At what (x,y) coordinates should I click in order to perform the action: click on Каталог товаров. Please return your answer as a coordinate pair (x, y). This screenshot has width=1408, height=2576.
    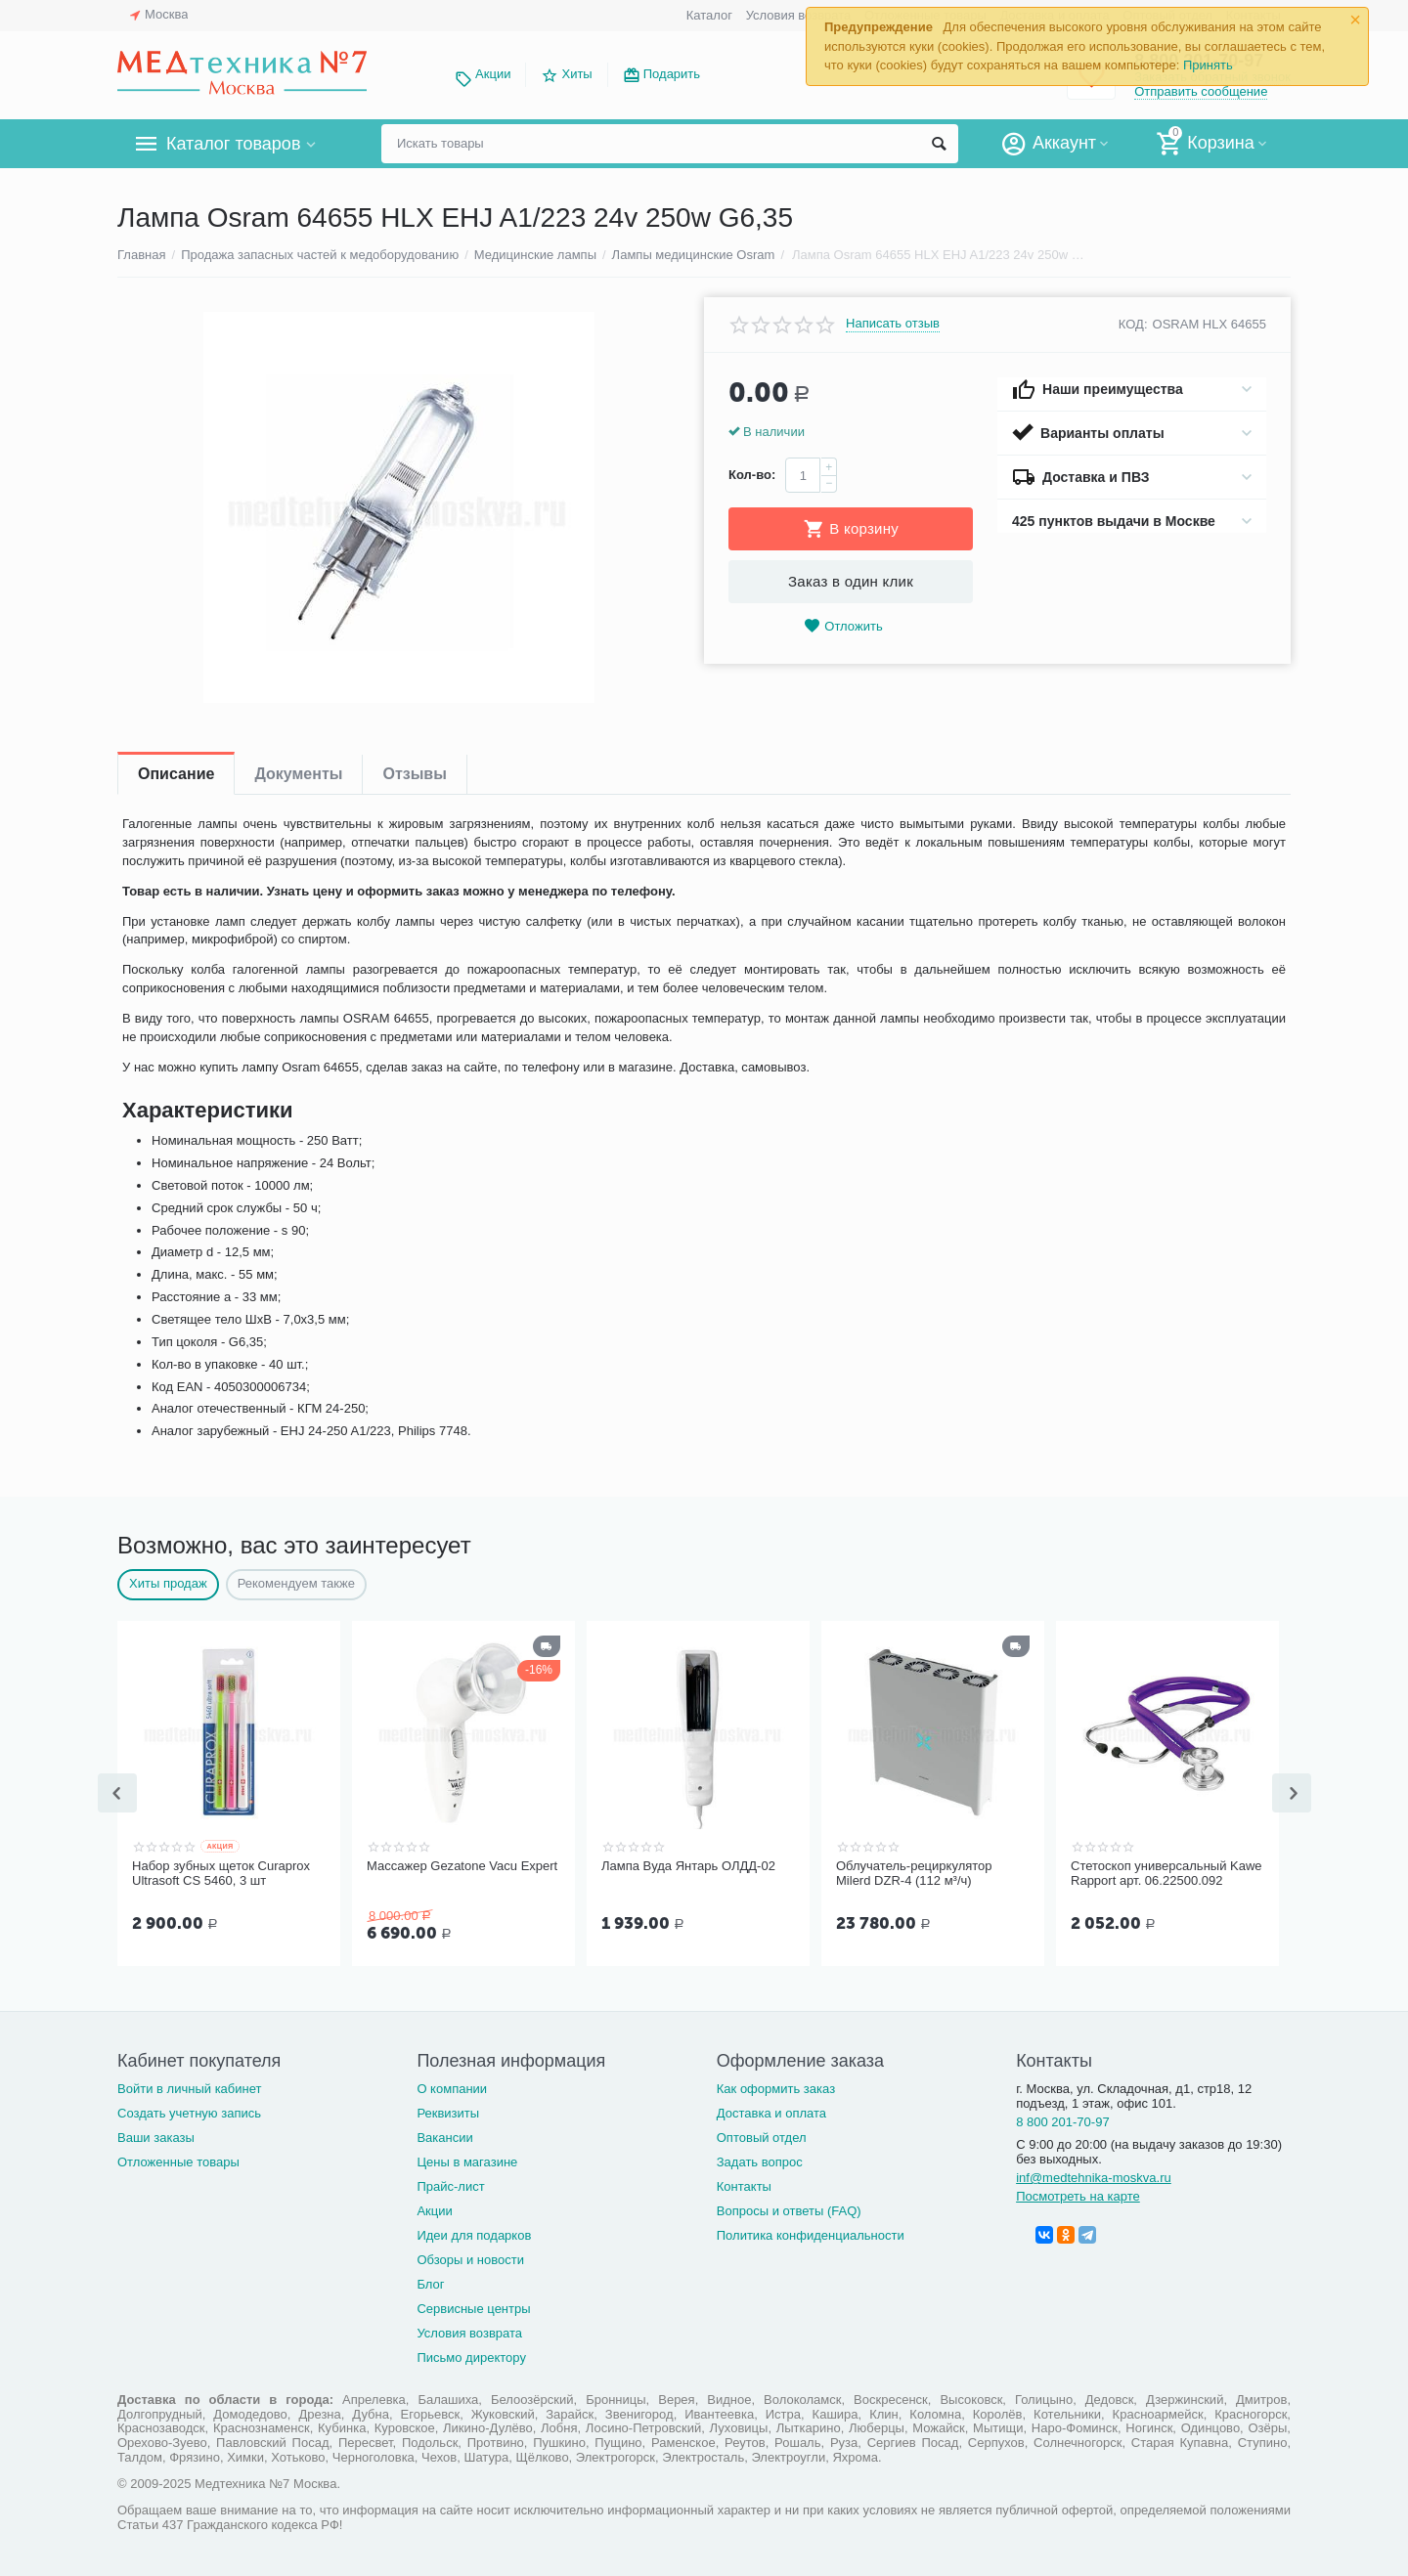
    Looking at the image, I should click on (233, 144).